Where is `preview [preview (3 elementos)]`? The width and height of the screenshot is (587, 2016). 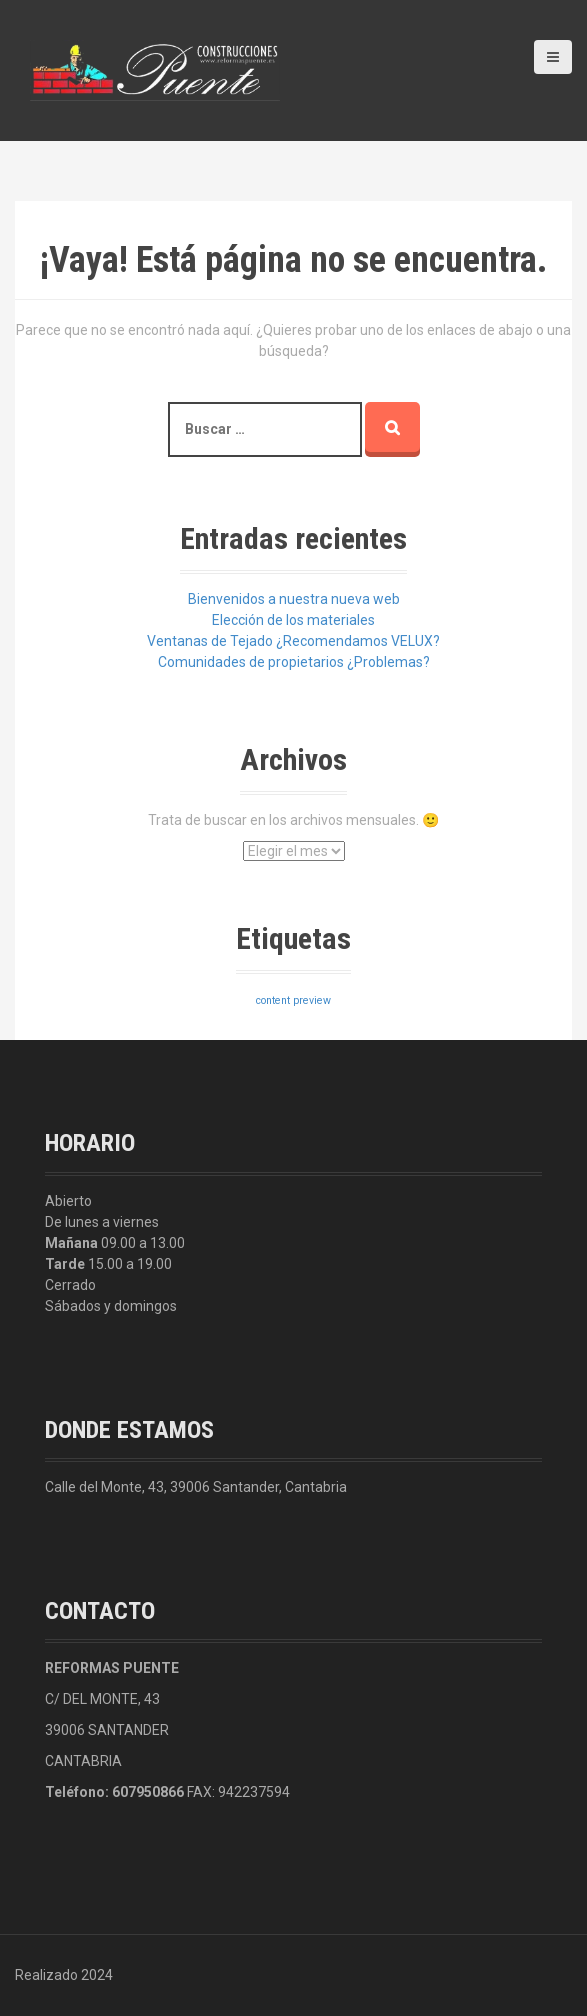
preview [preview (3 elementos)] is located at coordinates (312, 1000).